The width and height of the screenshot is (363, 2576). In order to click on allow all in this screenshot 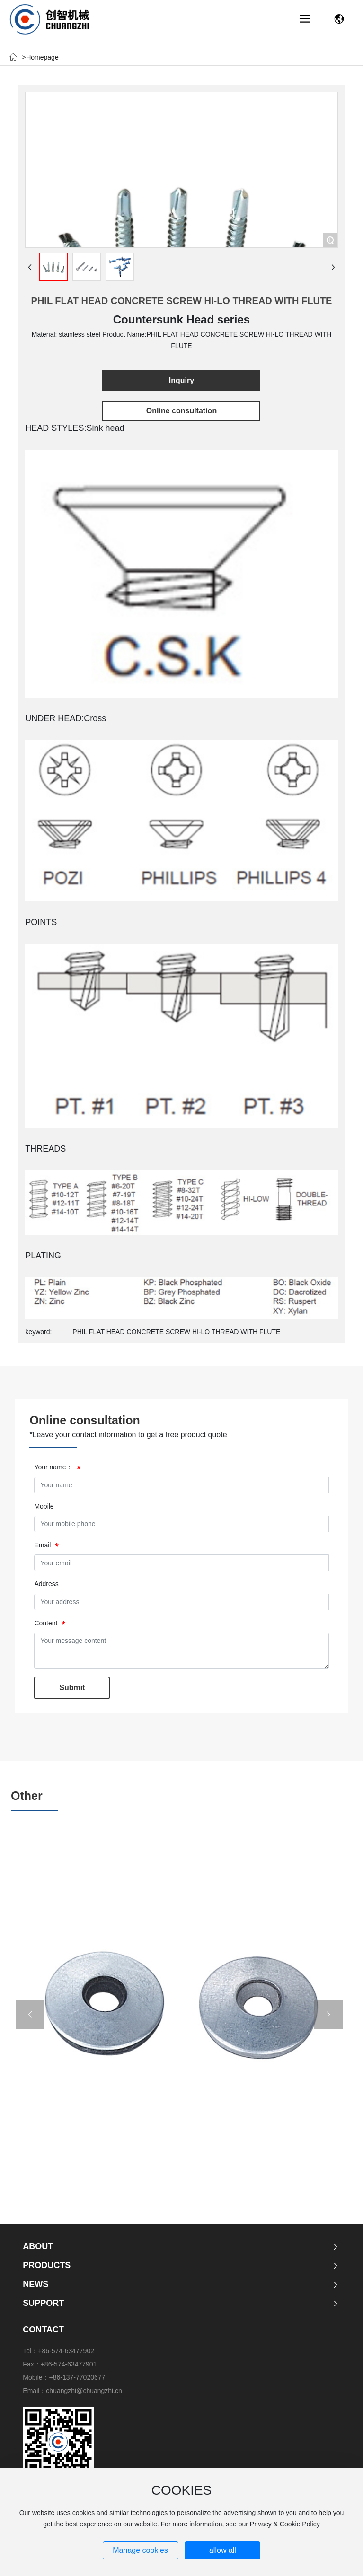, I will do `click(222, 2550)`.